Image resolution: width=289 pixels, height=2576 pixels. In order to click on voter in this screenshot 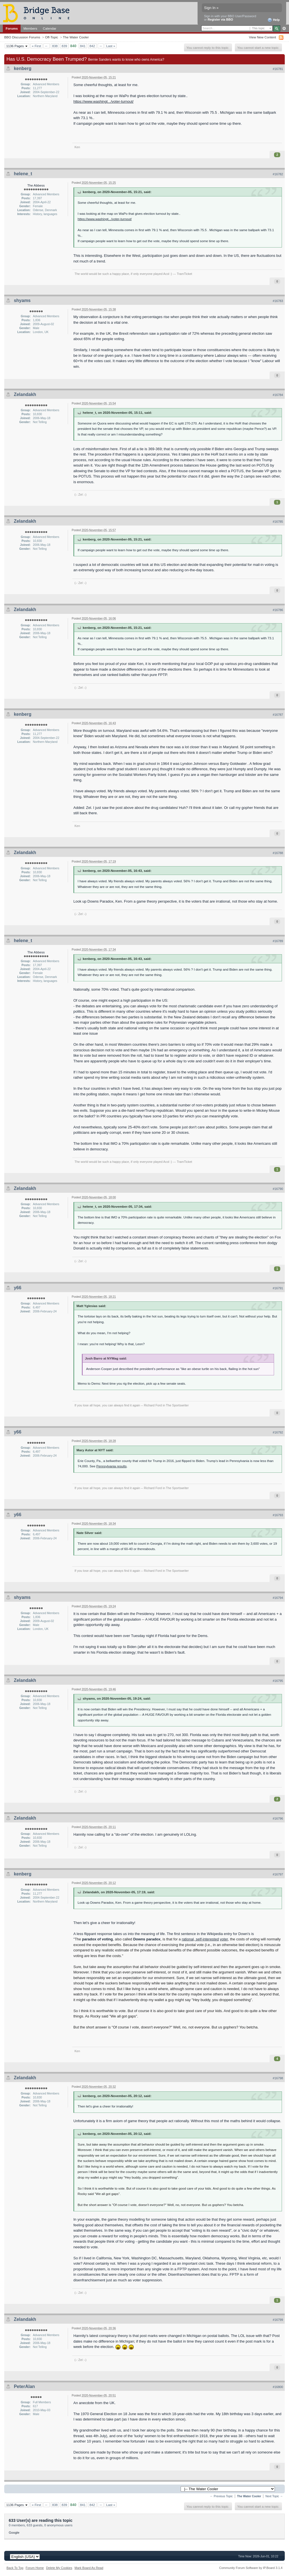, I will do `click(224, 1939)`.